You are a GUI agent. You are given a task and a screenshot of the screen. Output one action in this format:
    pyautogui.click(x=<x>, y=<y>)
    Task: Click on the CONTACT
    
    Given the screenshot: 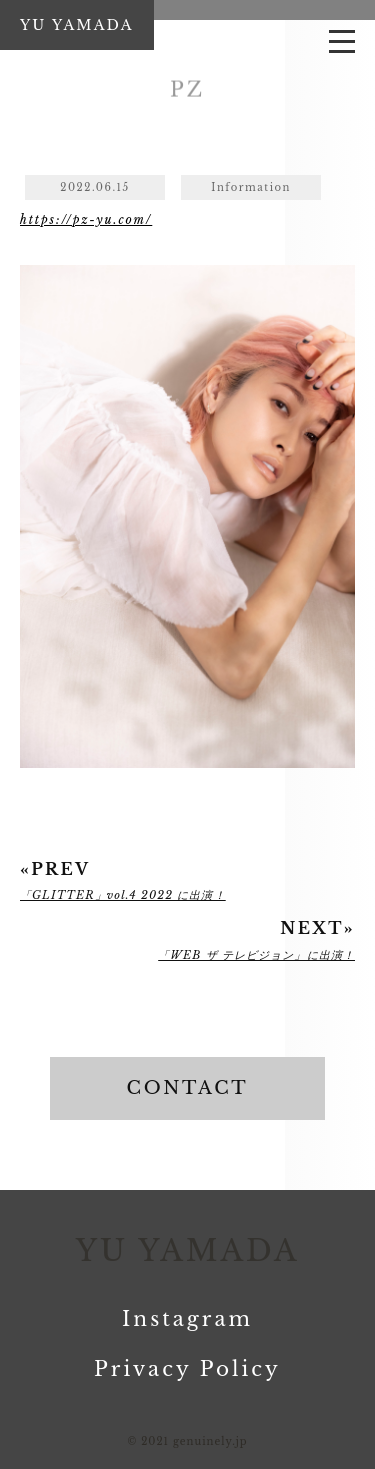 What is the action you would take?
    pyautogui.click(x=188, y=1088)
    